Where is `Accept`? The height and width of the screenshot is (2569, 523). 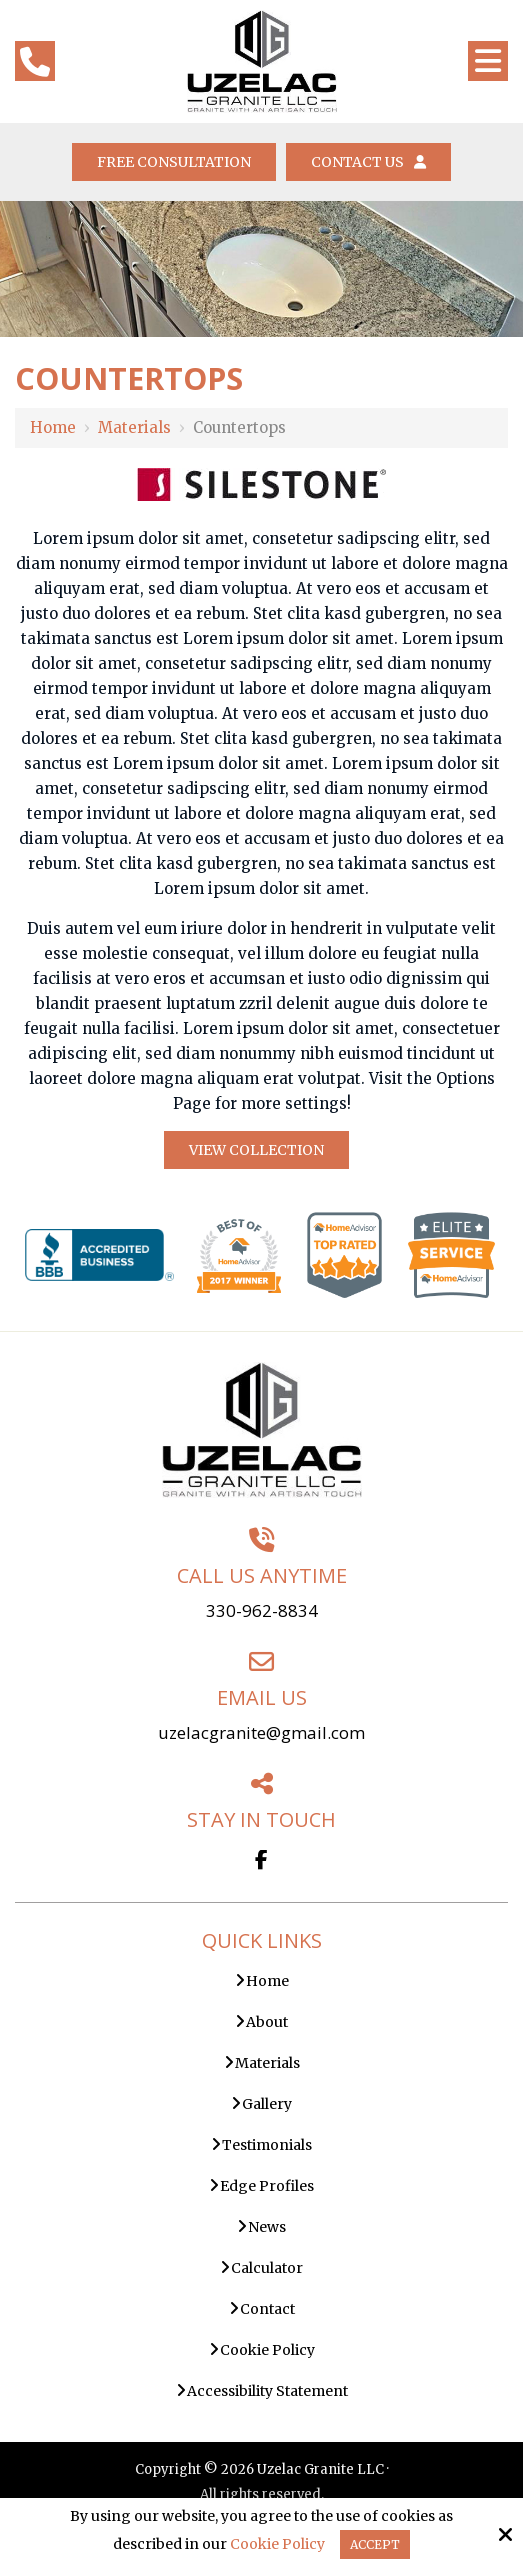 Accept is located at coordinates (375, 2544).